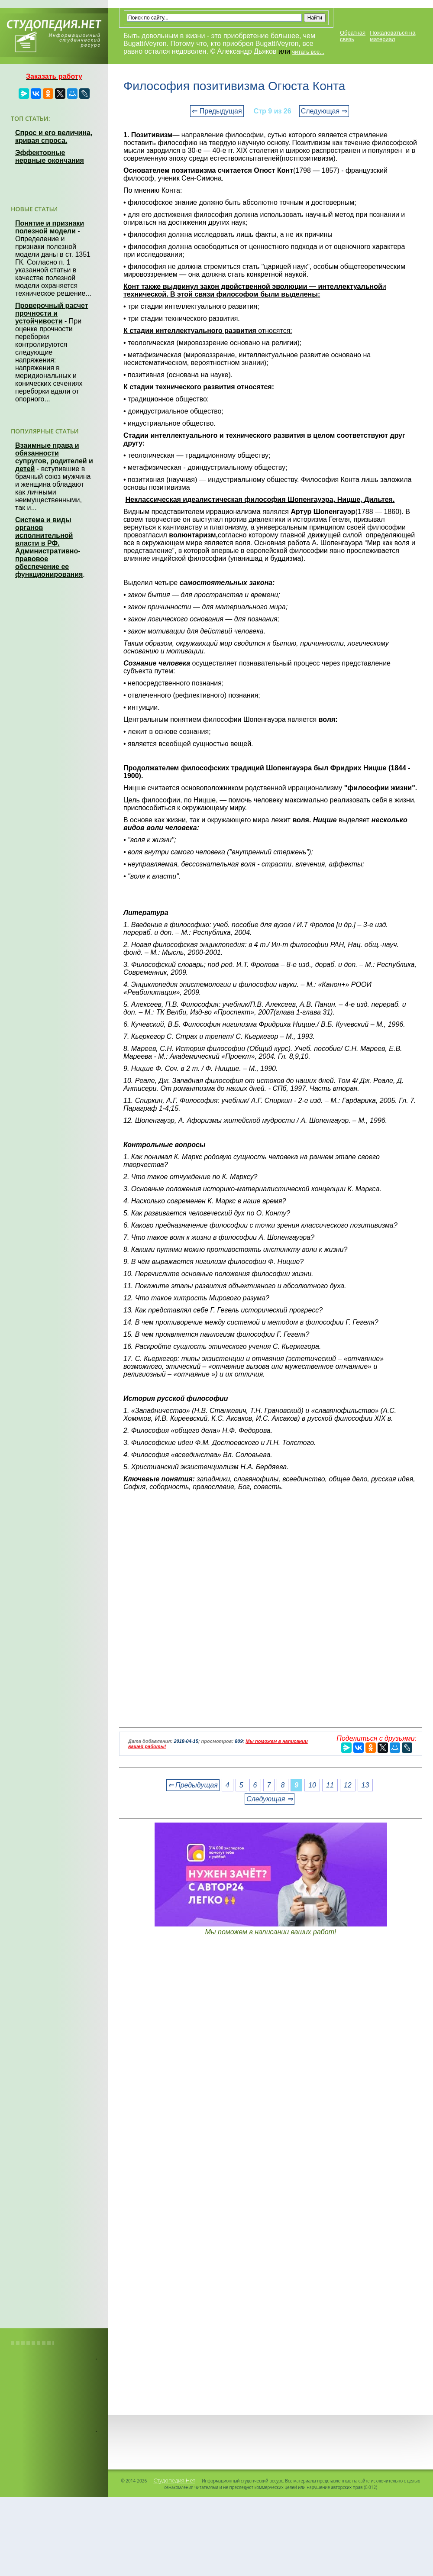 This screenshot has width=433, height=2576. What do you see at coordinates (312, 1785) in the screenshot?
I see `10` at bounding box center [312, 1785].